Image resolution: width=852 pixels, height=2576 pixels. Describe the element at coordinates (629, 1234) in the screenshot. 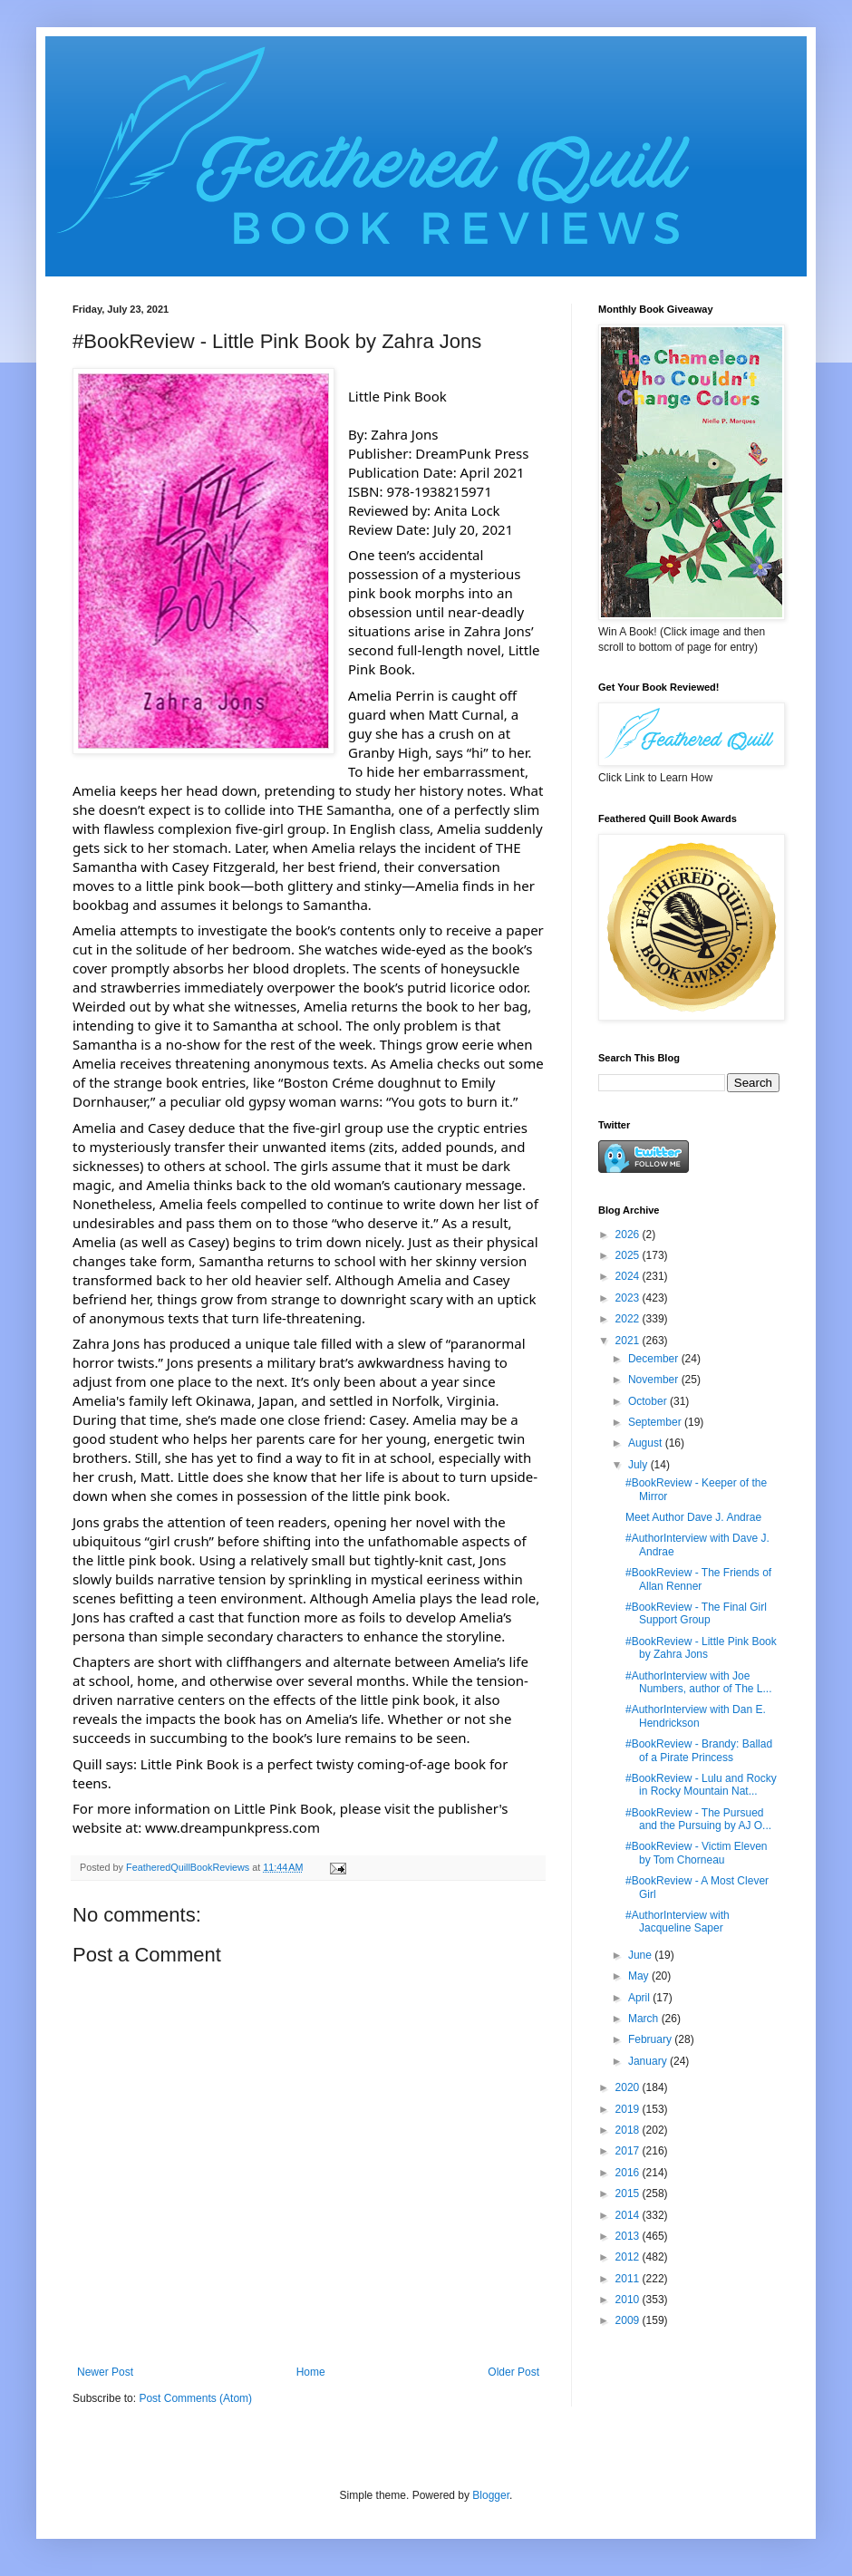

I see `2026` at that location.